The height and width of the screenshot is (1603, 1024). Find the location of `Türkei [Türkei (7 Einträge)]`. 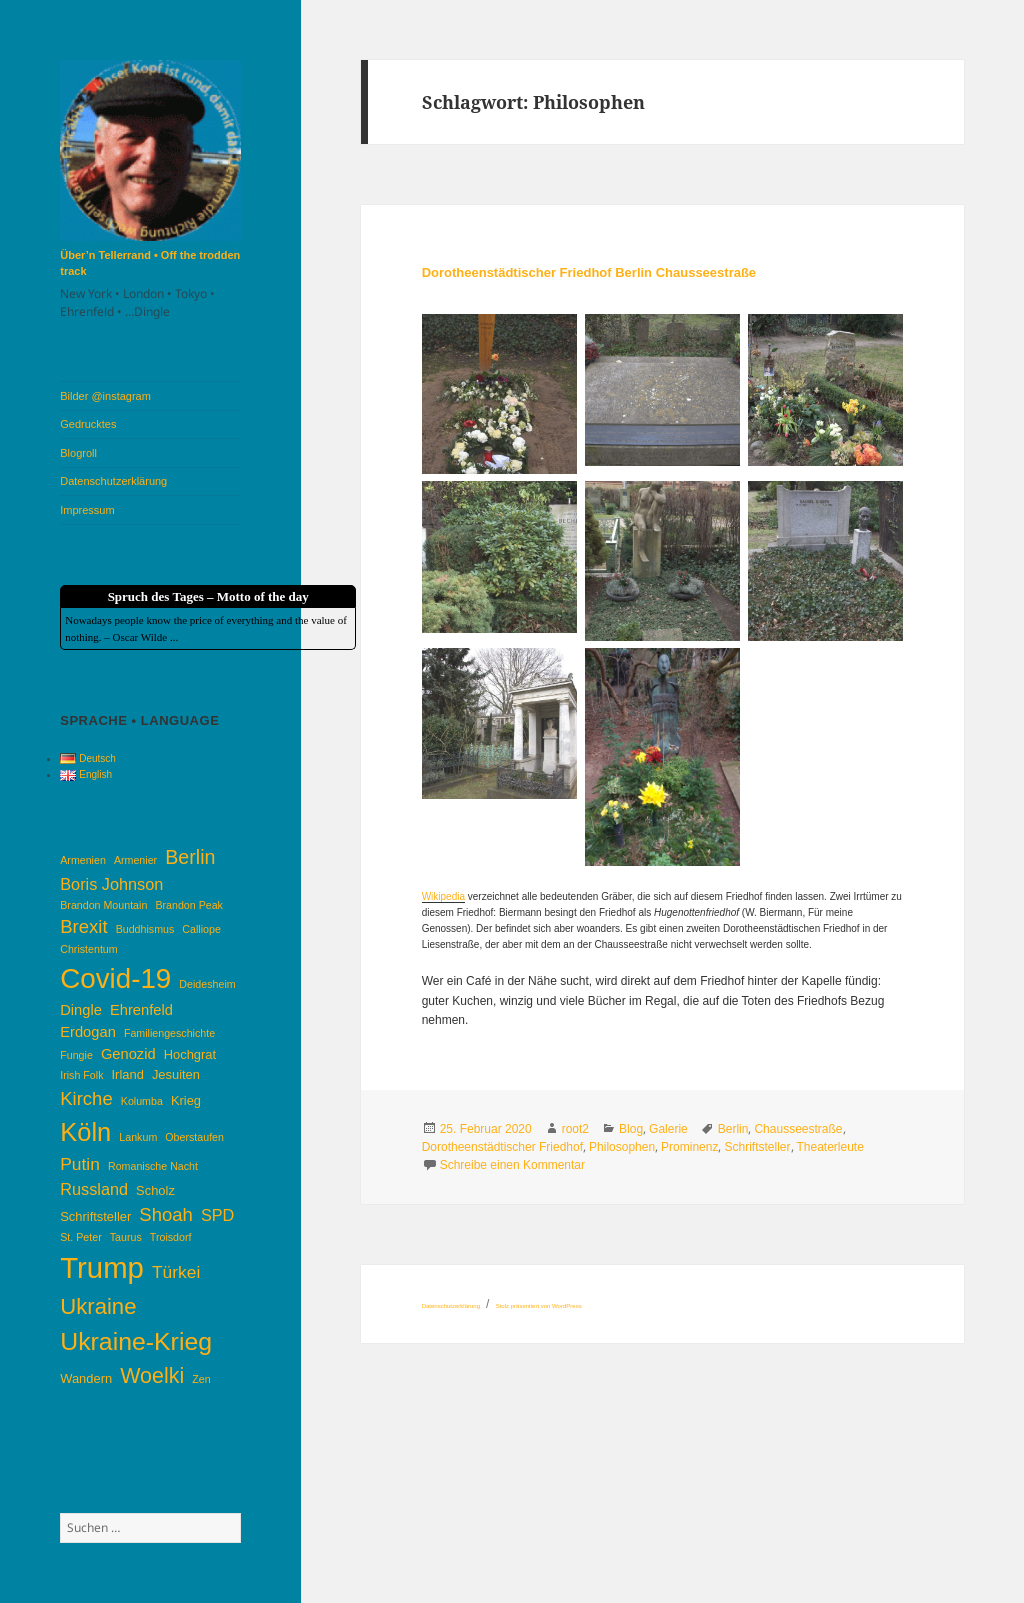

Türkei [Türkei (7 Einträge)] is located at coordinates (176, 1272).